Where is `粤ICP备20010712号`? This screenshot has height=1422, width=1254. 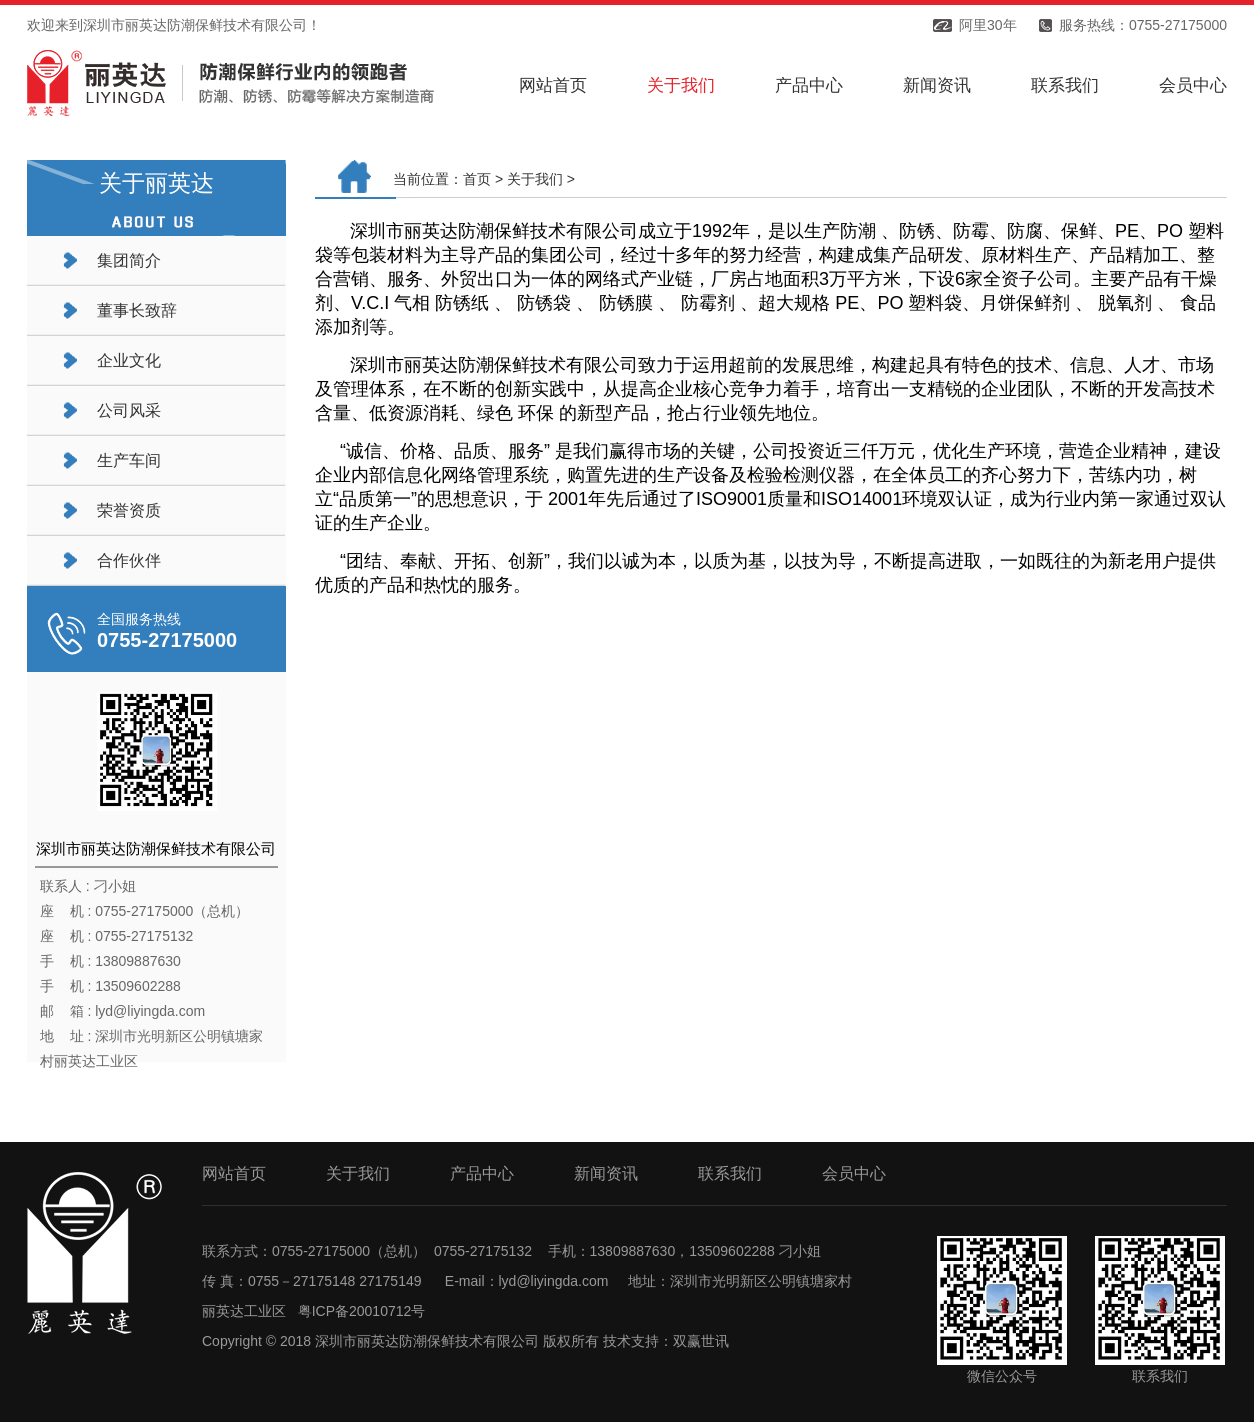 粤ICP备20010712号 is located at coordinates (362, 1311).